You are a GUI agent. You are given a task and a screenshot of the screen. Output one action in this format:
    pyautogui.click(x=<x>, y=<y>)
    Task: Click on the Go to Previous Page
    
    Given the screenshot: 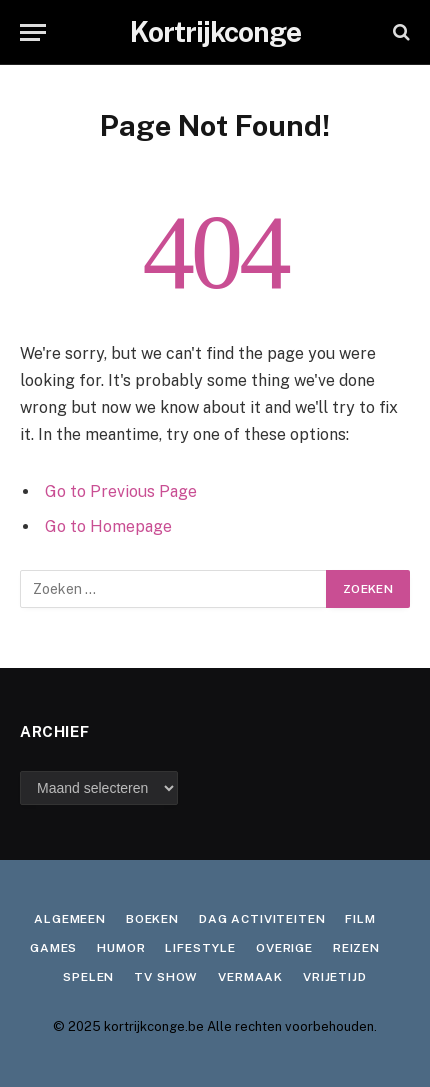 What is the action you would take?
    pyautogui.click(x=121, y=491)
    